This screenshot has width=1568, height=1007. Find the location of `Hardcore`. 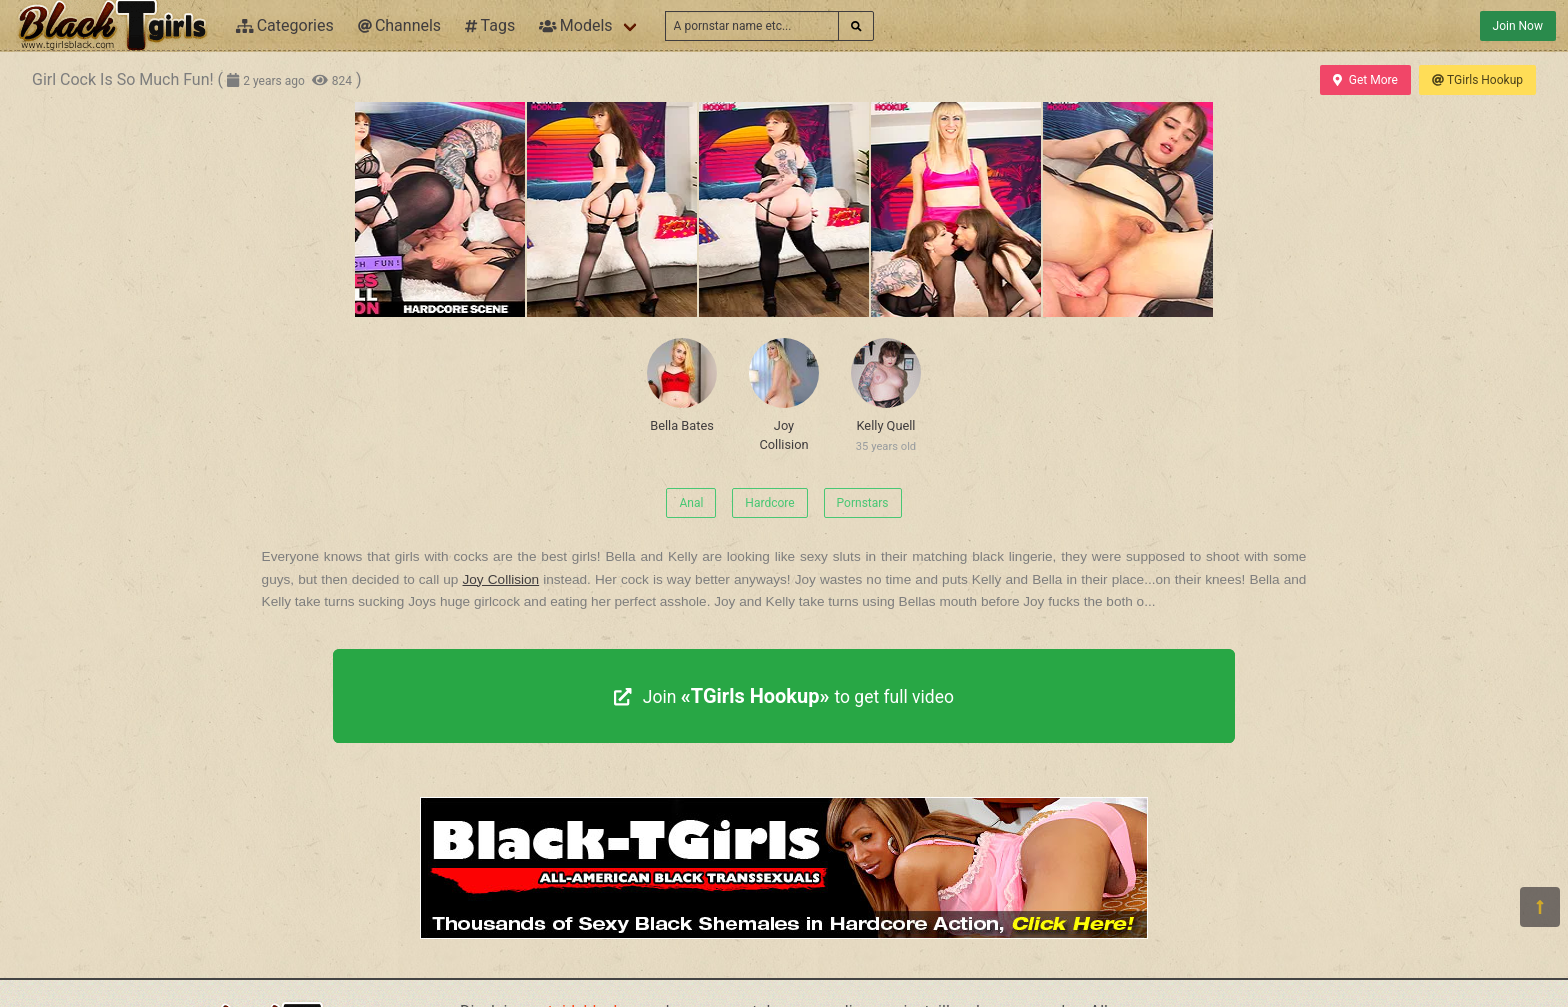

Hardcore is located at coordinates (769, 503).